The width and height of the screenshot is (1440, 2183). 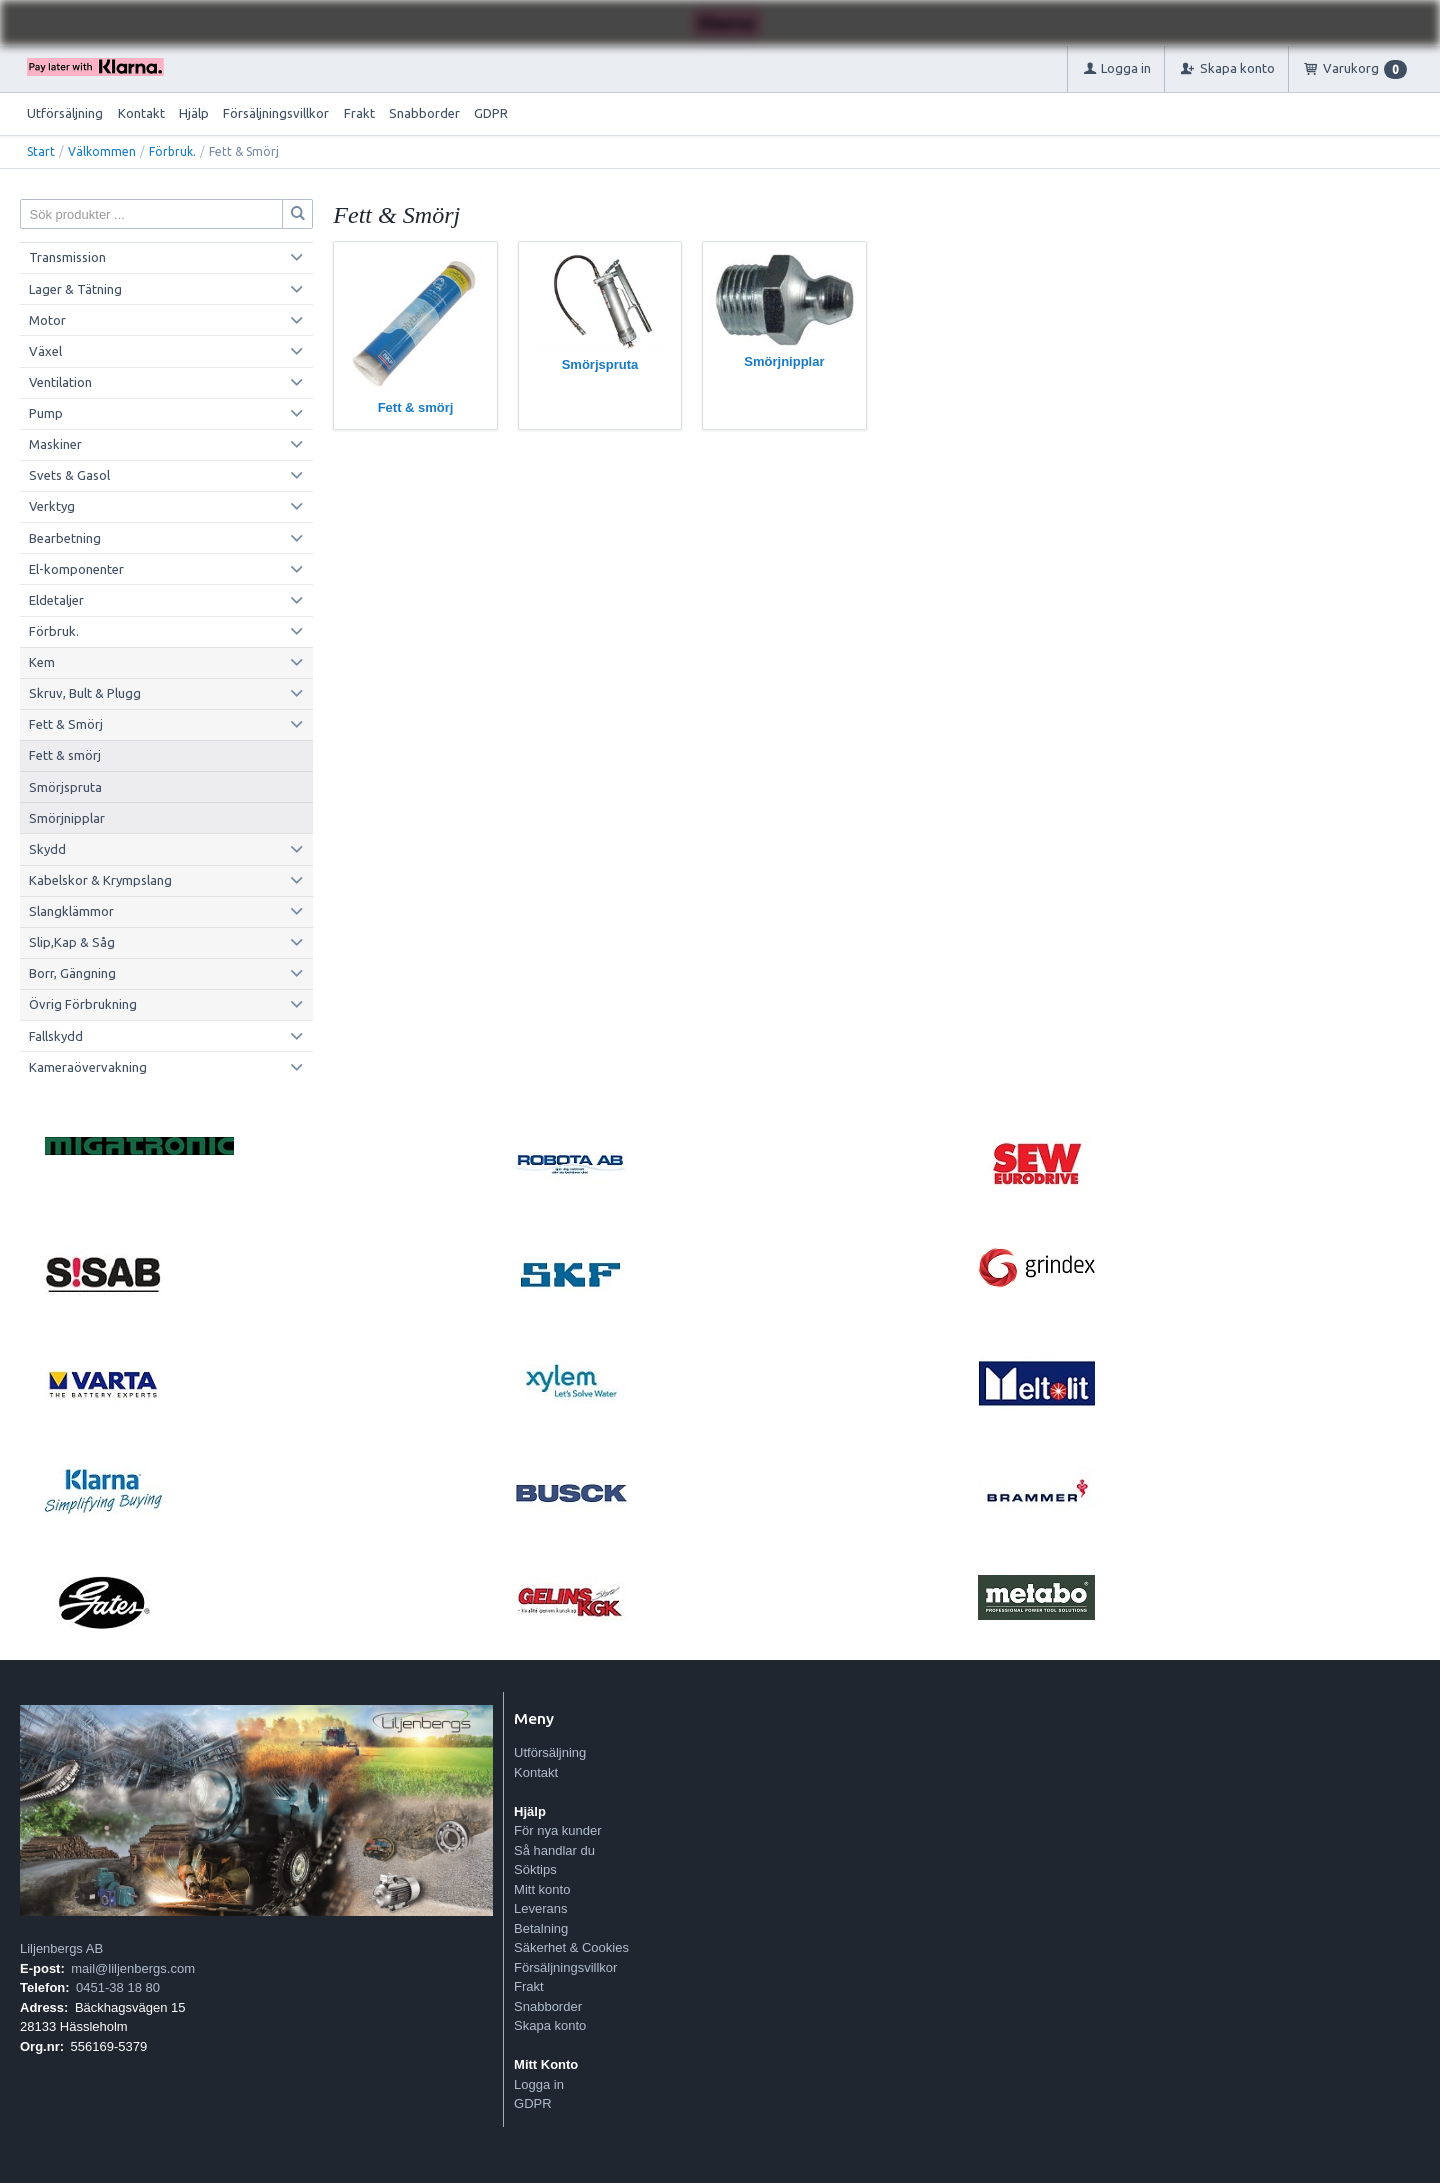 What do you see at coordinates (42, 662) in the screenshot?
I see `Kem` at bounding box center [42, 662].